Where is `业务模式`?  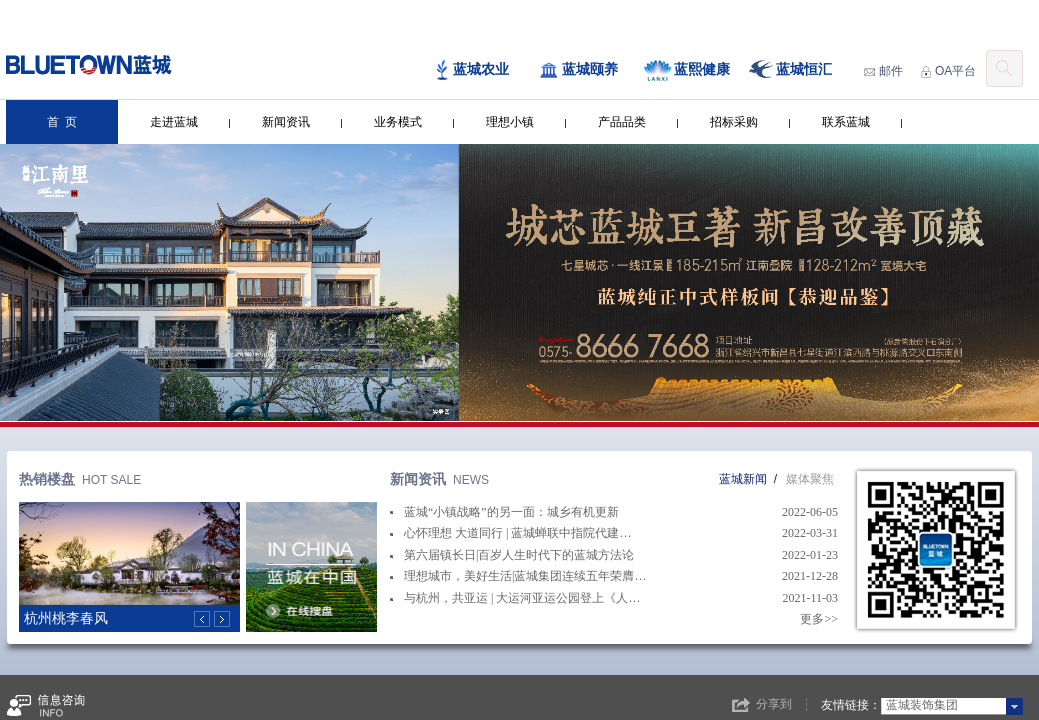 业务模式 is located at coordinates (398, 122).